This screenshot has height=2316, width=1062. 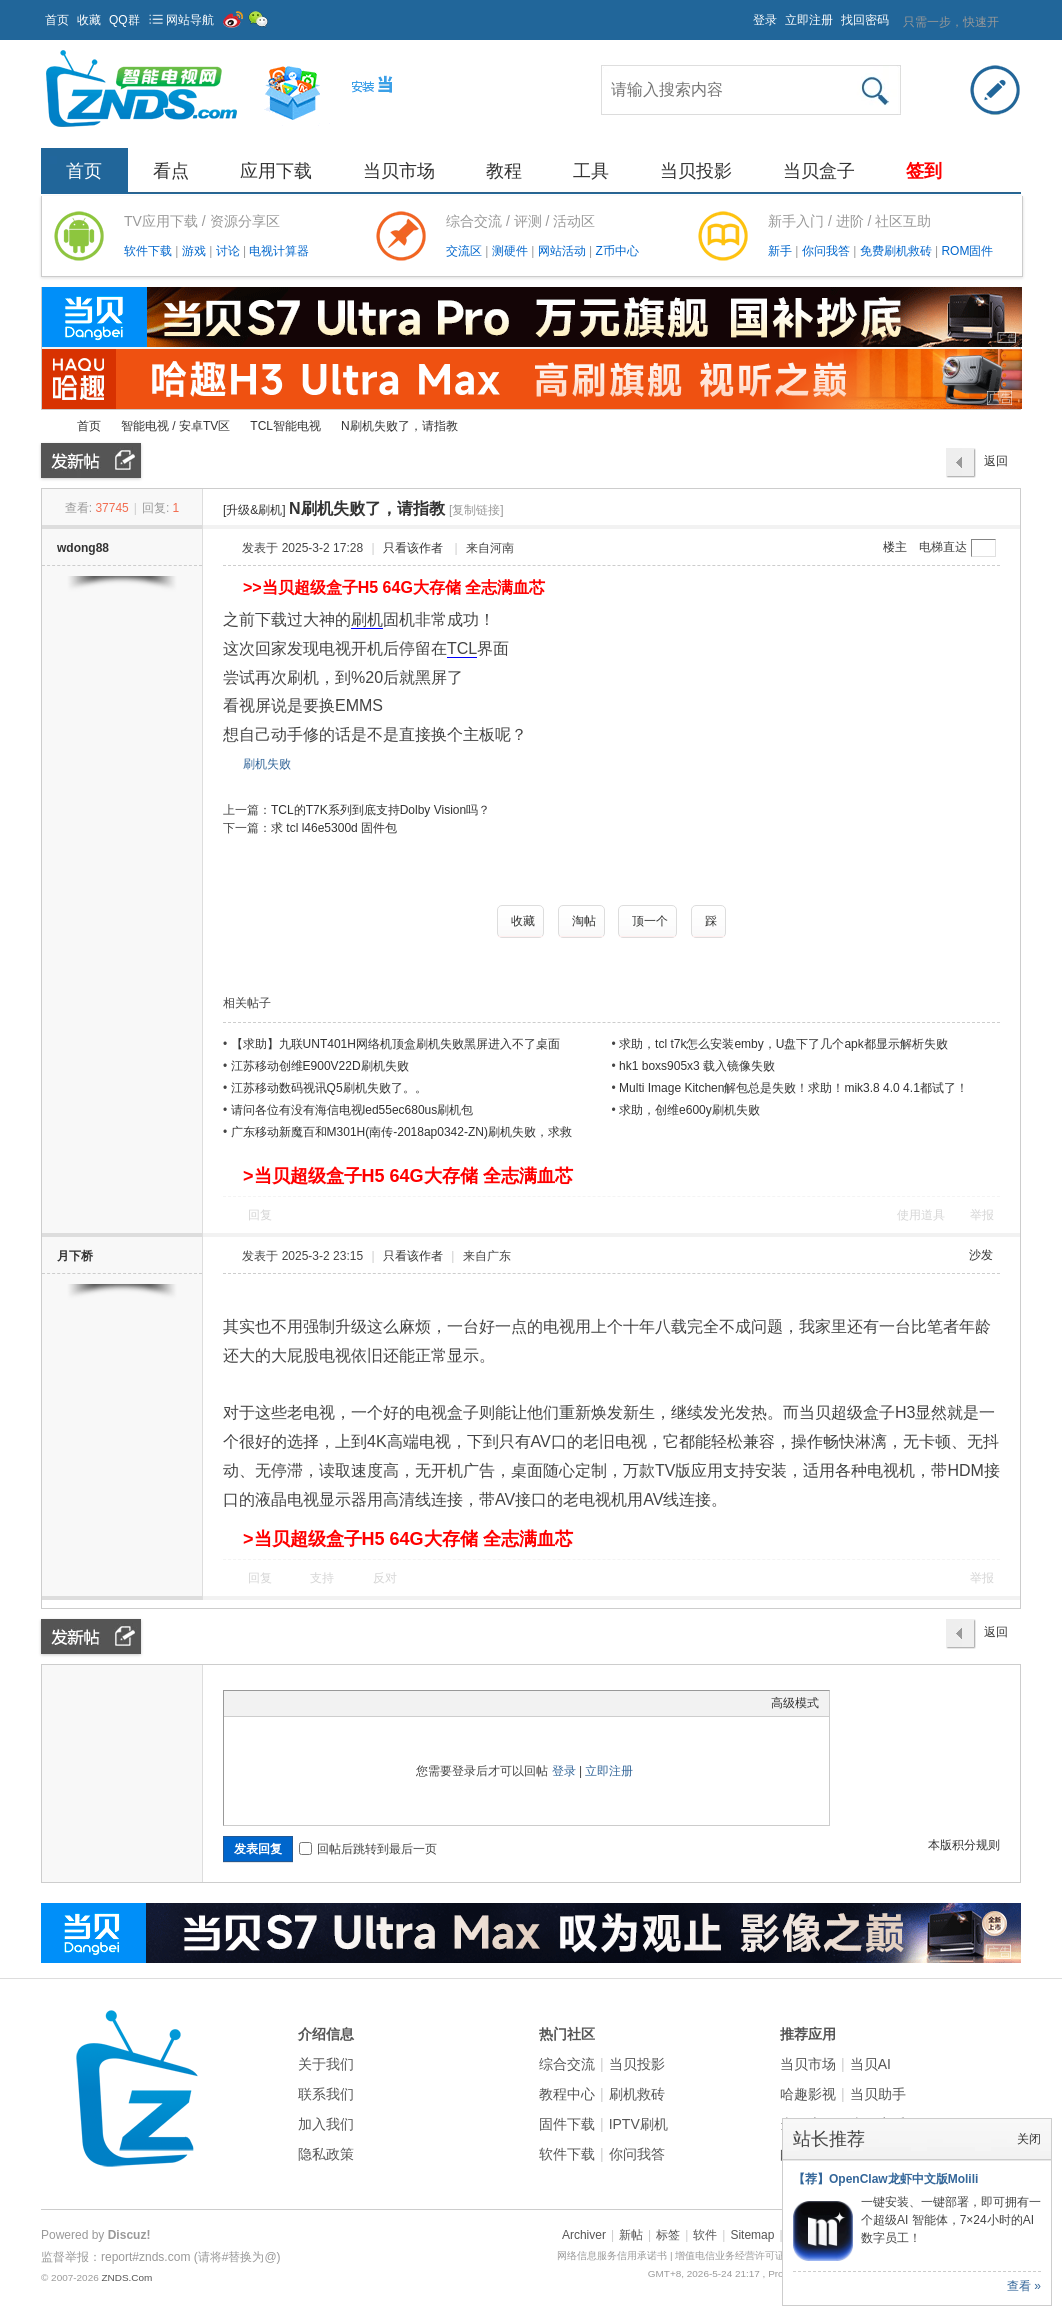 I want to click on 当贝市场, so click(x=399, y=171).